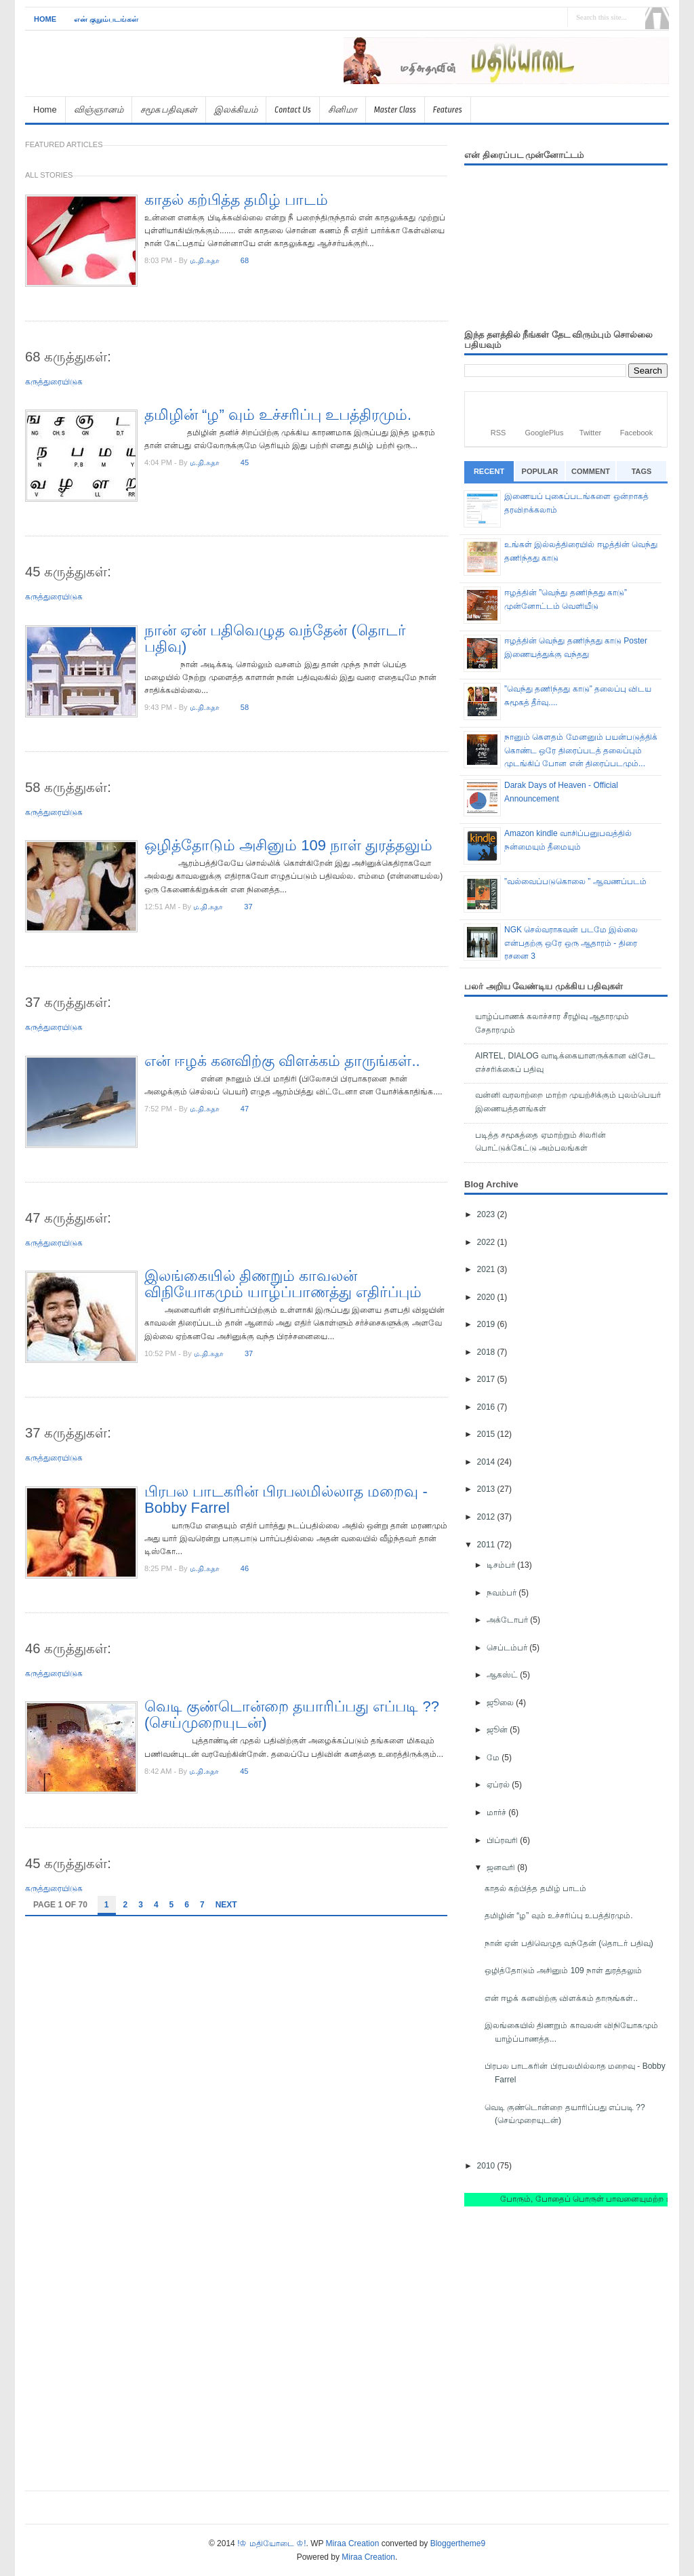 The height and width of the screenshot is (2576, 694). I want to click on !♔ மதியோடை ♔!, so click(271, 2543).